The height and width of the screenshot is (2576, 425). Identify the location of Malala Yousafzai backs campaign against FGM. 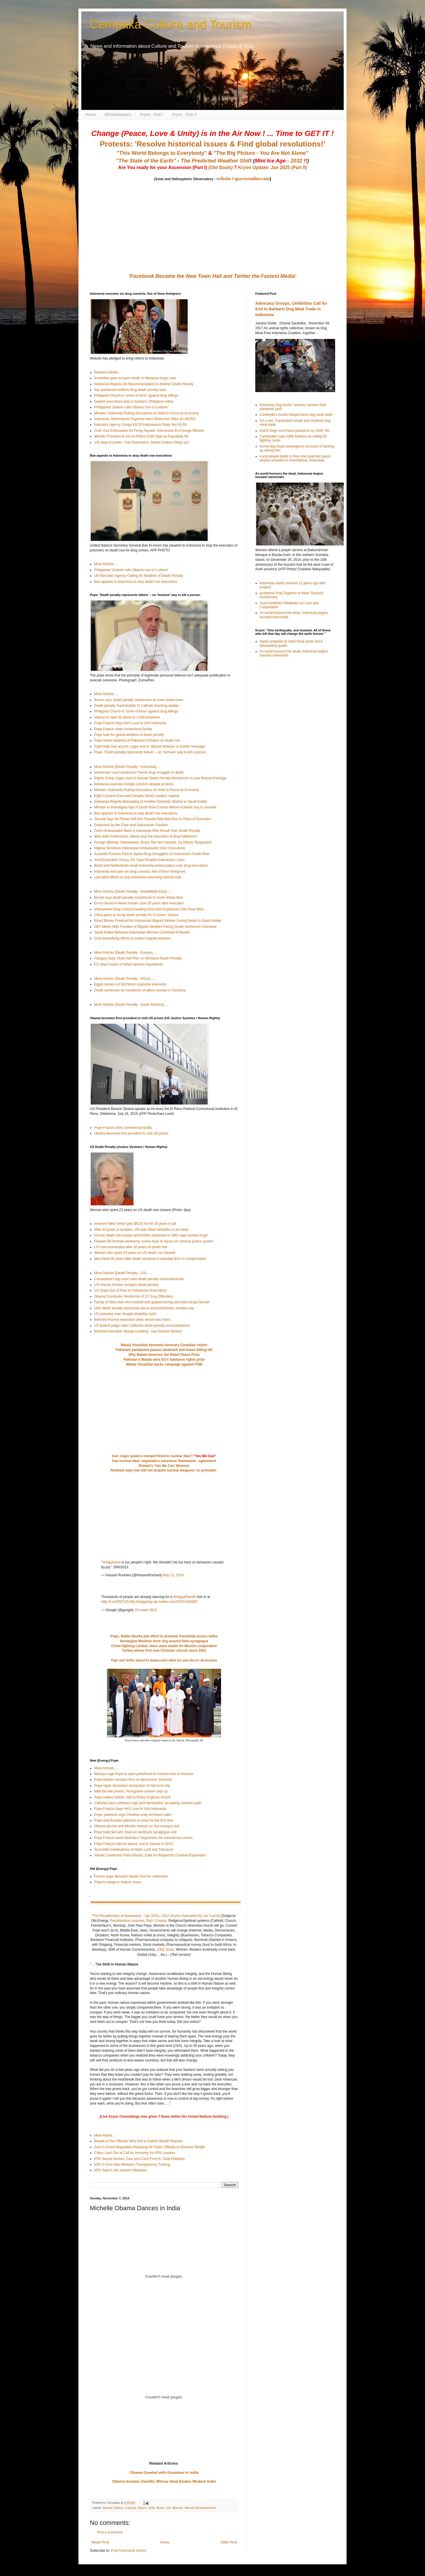
(164, 1364).